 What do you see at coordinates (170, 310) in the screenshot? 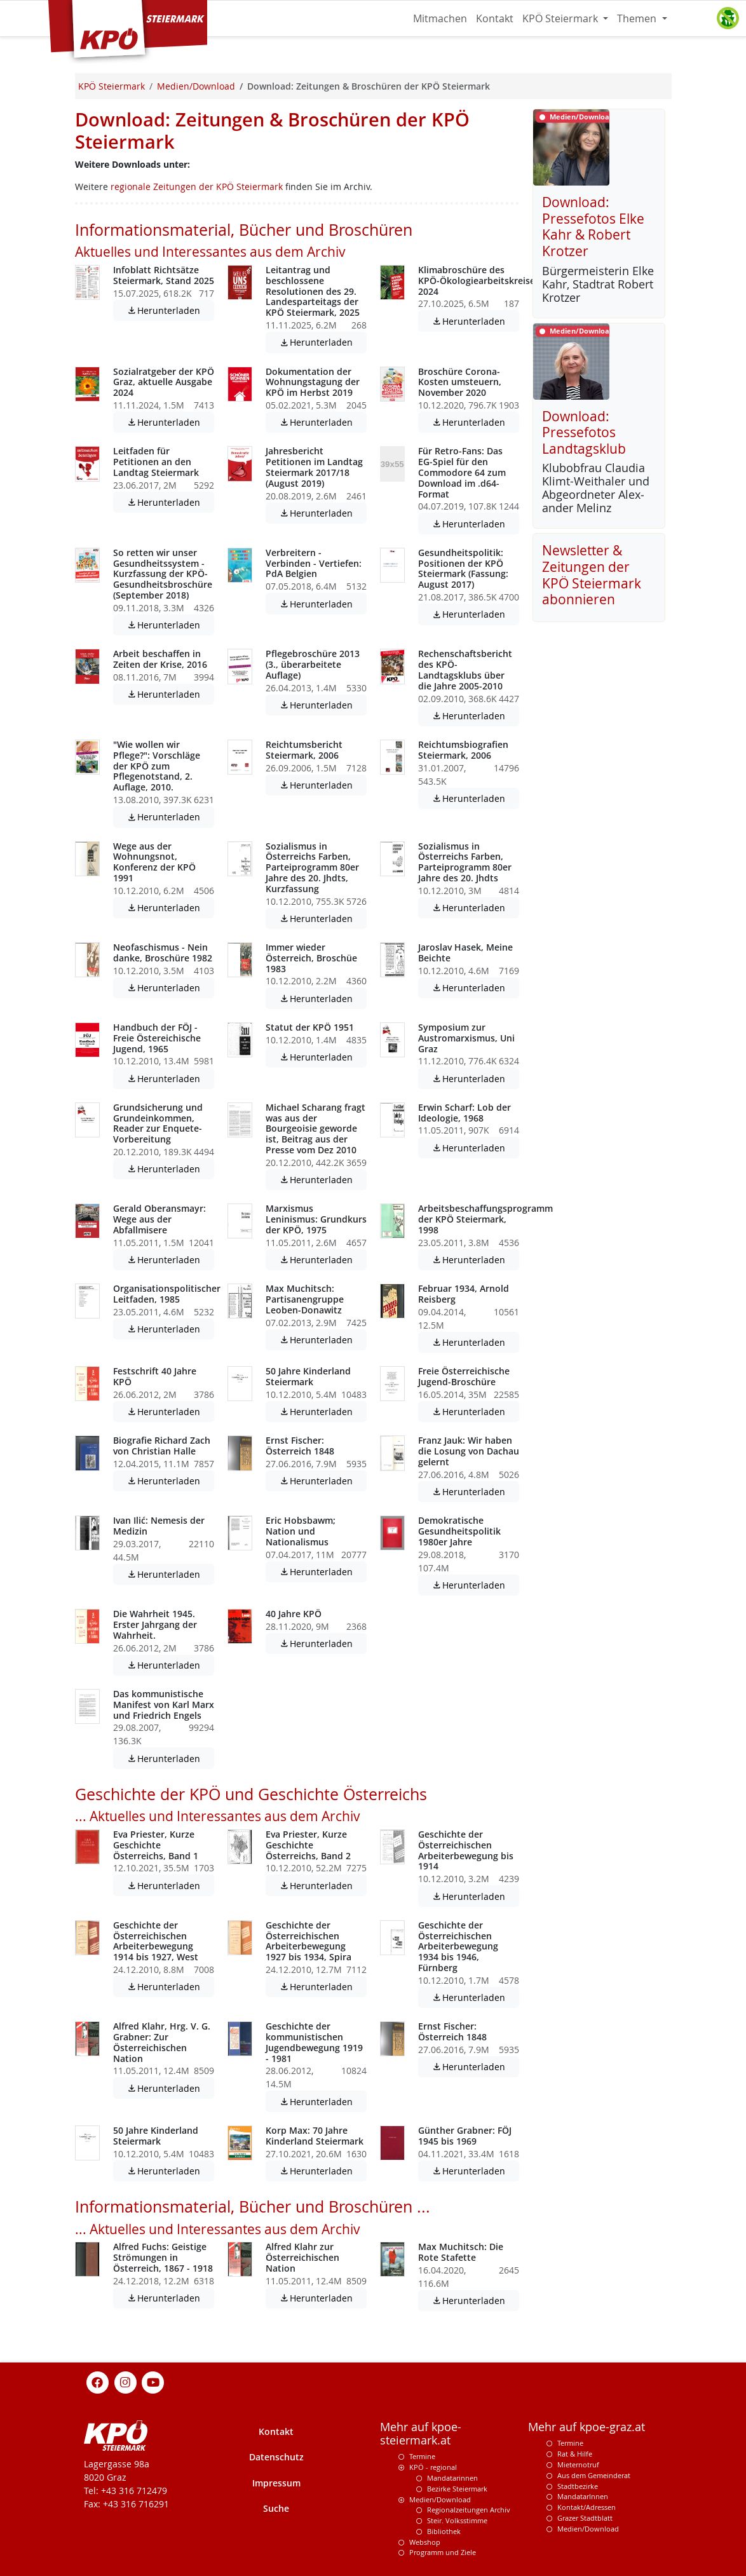
I see `Herunterladen` at bounding box center [170, 310].